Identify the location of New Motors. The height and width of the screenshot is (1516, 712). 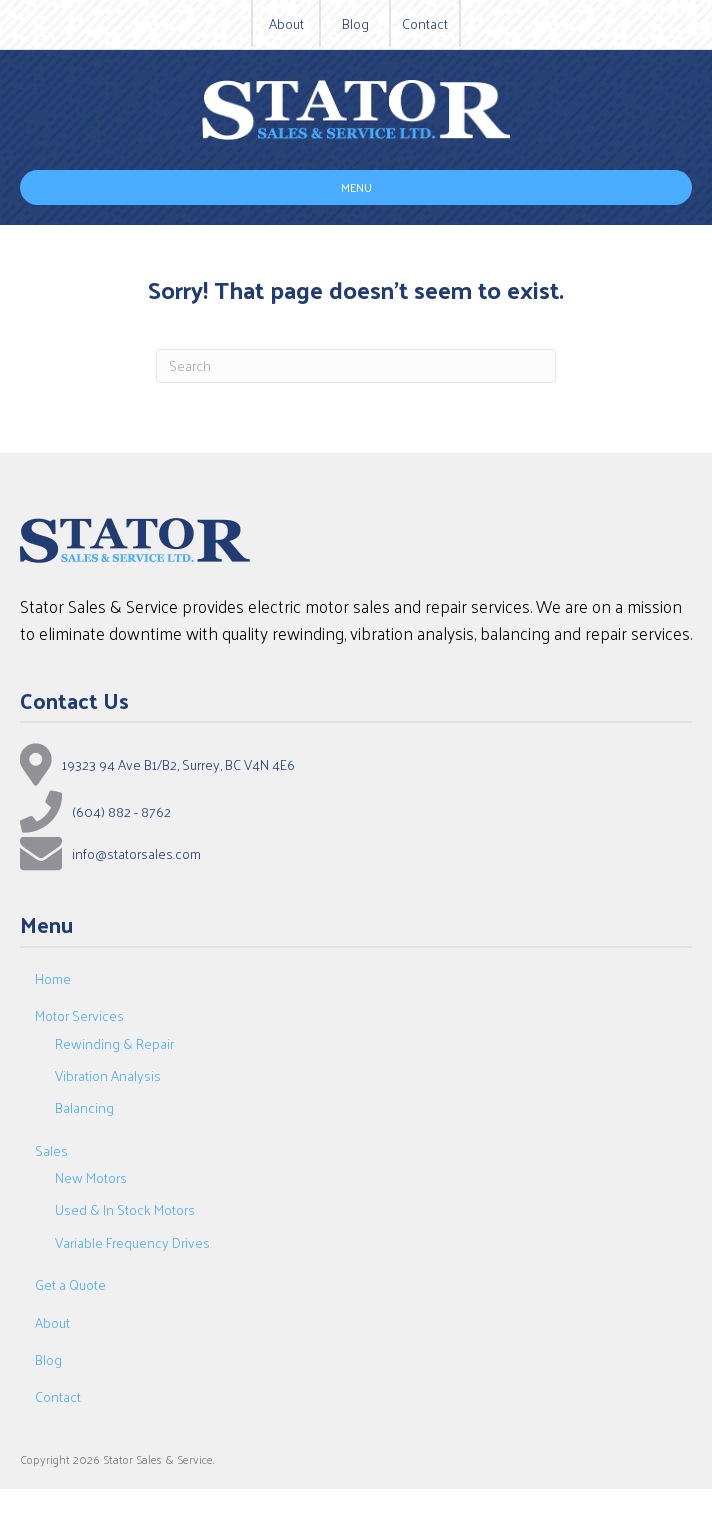
(91, 1177).